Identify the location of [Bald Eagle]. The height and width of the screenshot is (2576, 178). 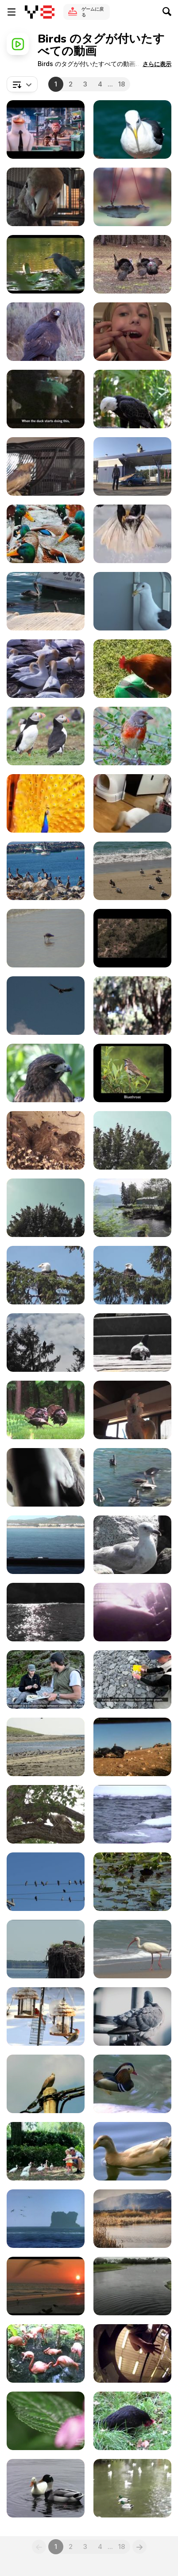
(132, 399).